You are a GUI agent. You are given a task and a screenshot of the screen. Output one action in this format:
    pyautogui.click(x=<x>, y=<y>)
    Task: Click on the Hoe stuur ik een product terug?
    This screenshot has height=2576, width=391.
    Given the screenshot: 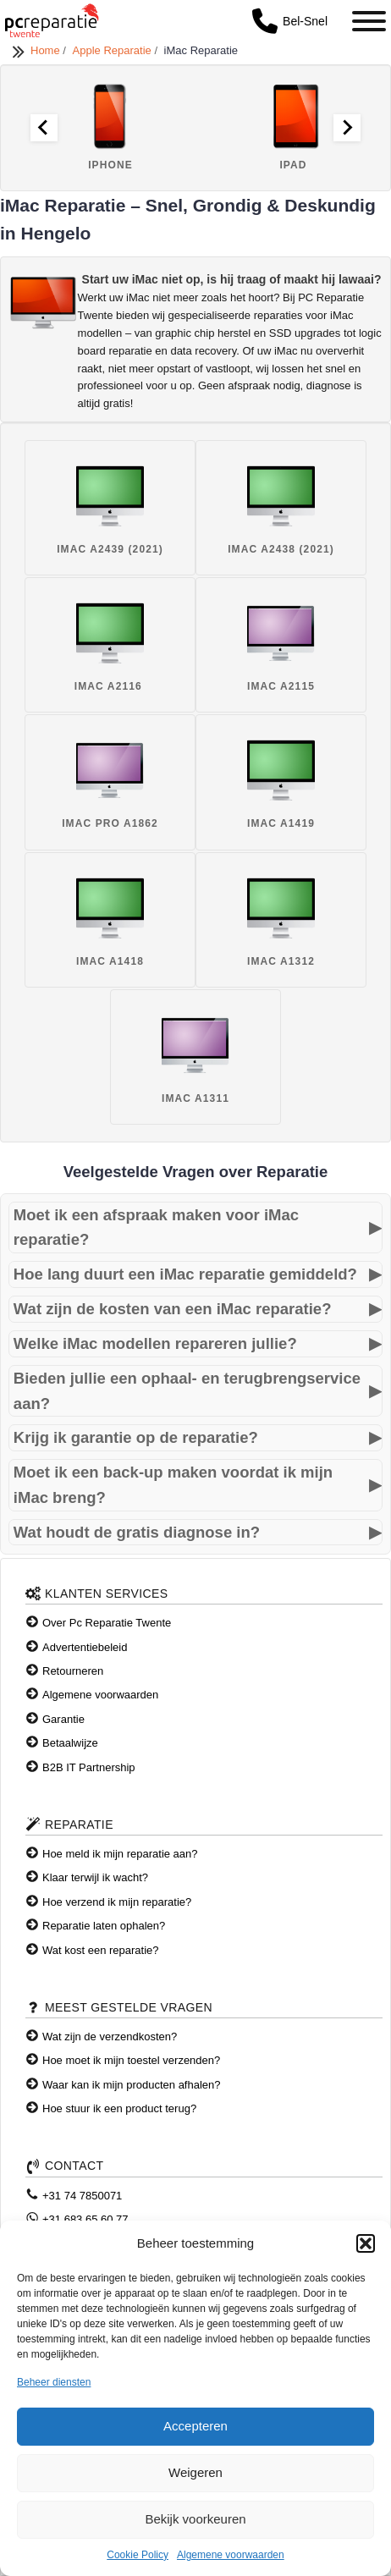 What is the action you would take?
    pyautogui.click(x=119, y=2108)
    